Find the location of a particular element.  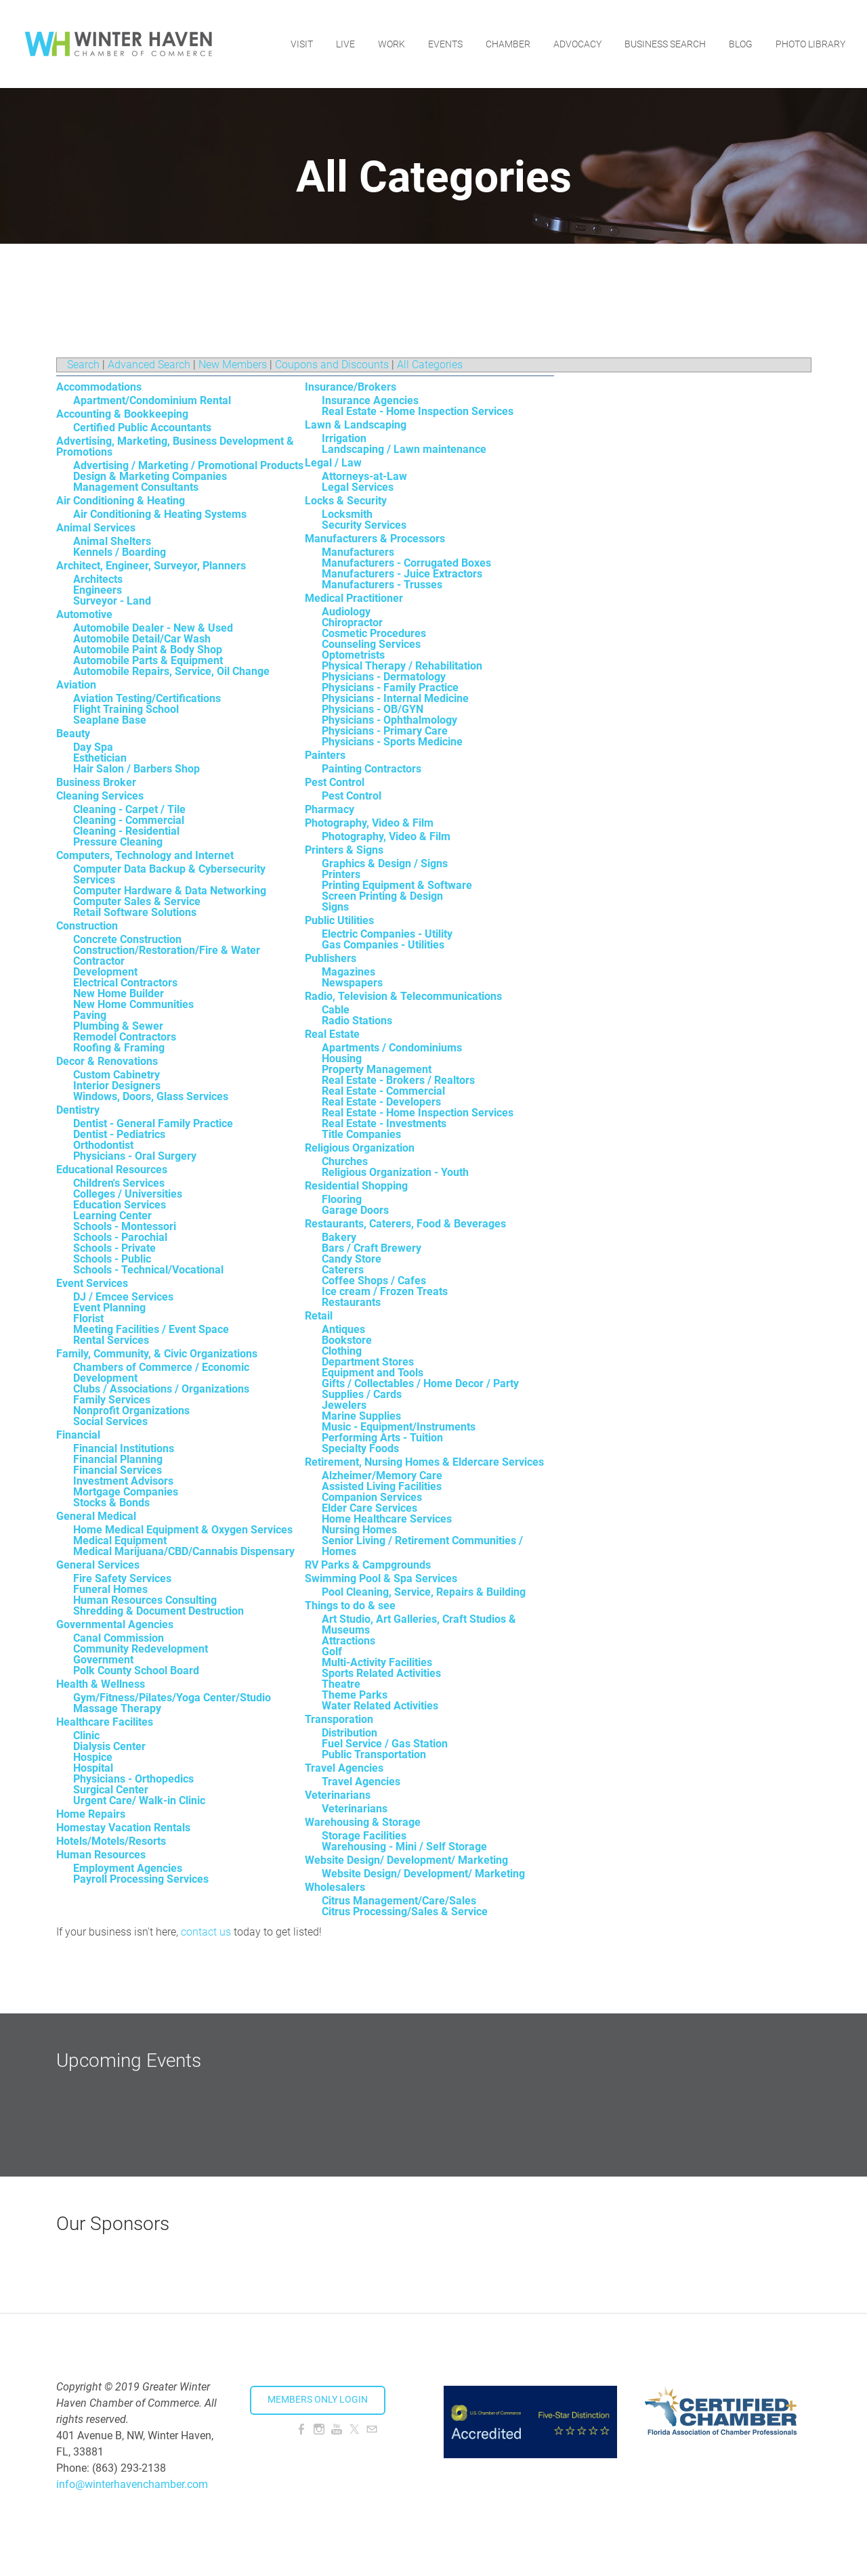

Physicians - Orthopedics is located at coordinates (133, 1778).